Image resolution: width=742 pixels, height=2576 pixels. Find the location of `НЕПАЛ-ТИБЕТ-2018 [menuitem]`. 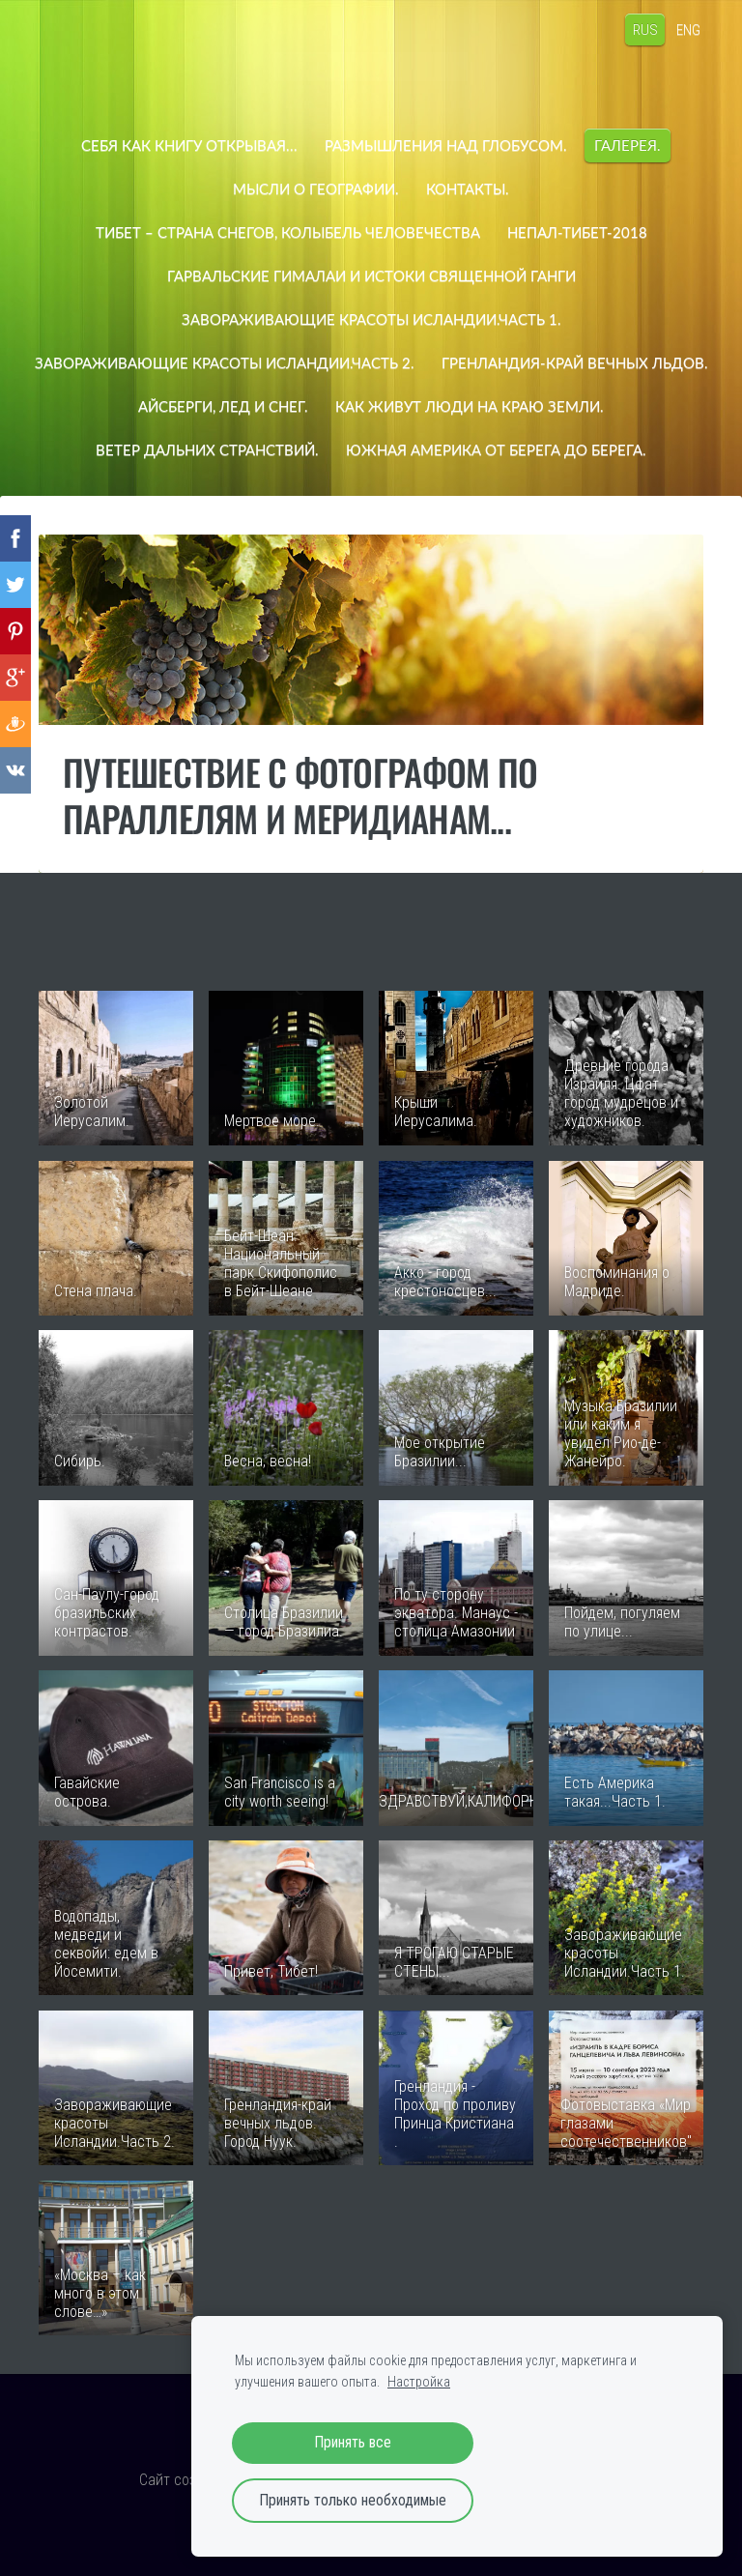

НЕПАЛ-ТИБЕТ-2018 [menuitem] is located at coordinates (577, 232).